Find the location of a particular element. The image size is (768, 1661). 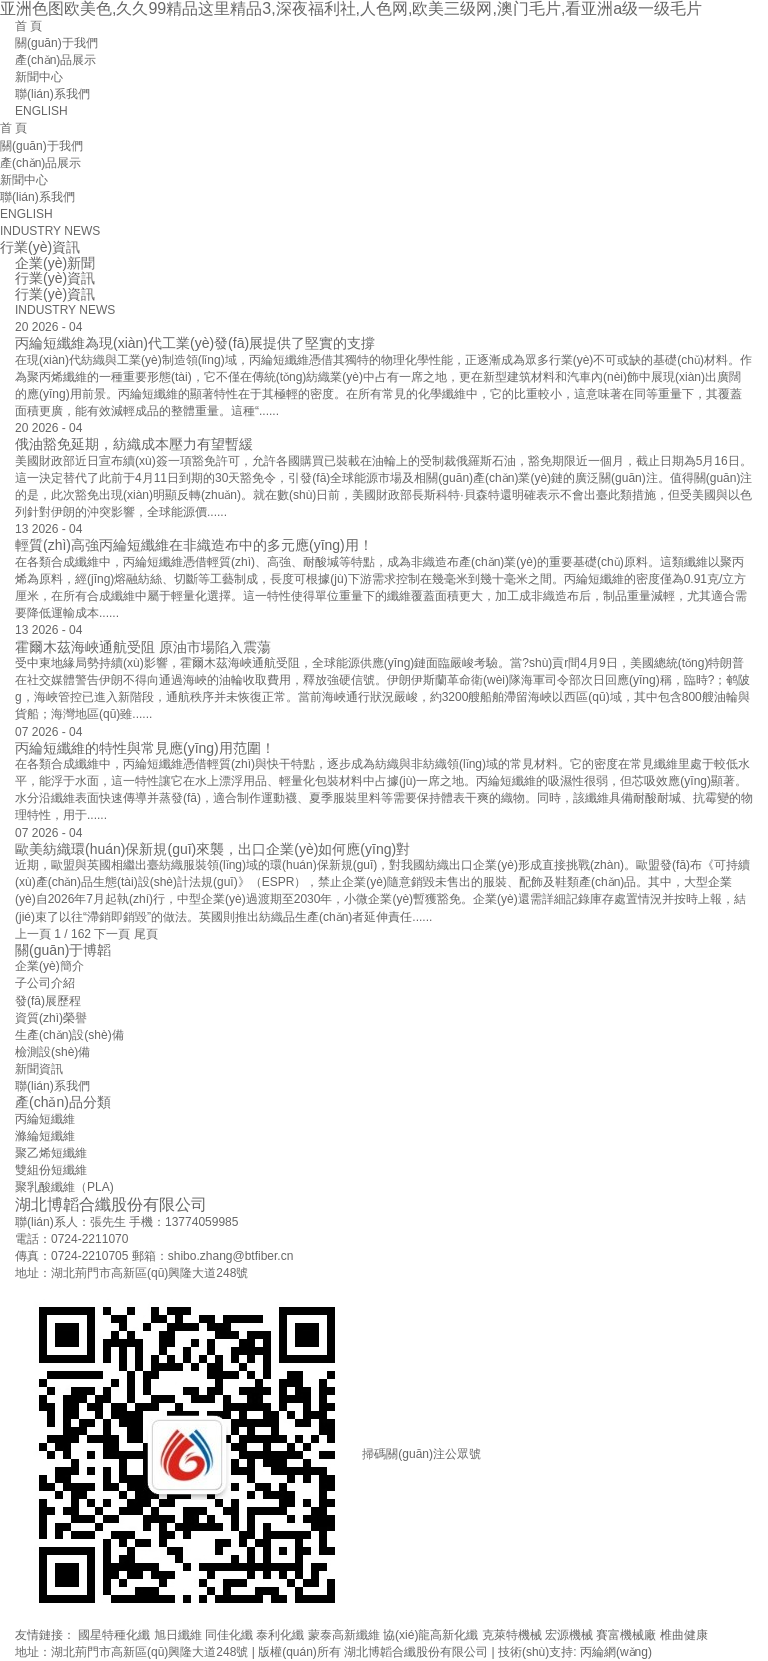

1 / 162 is located at coordinates (72, 934).